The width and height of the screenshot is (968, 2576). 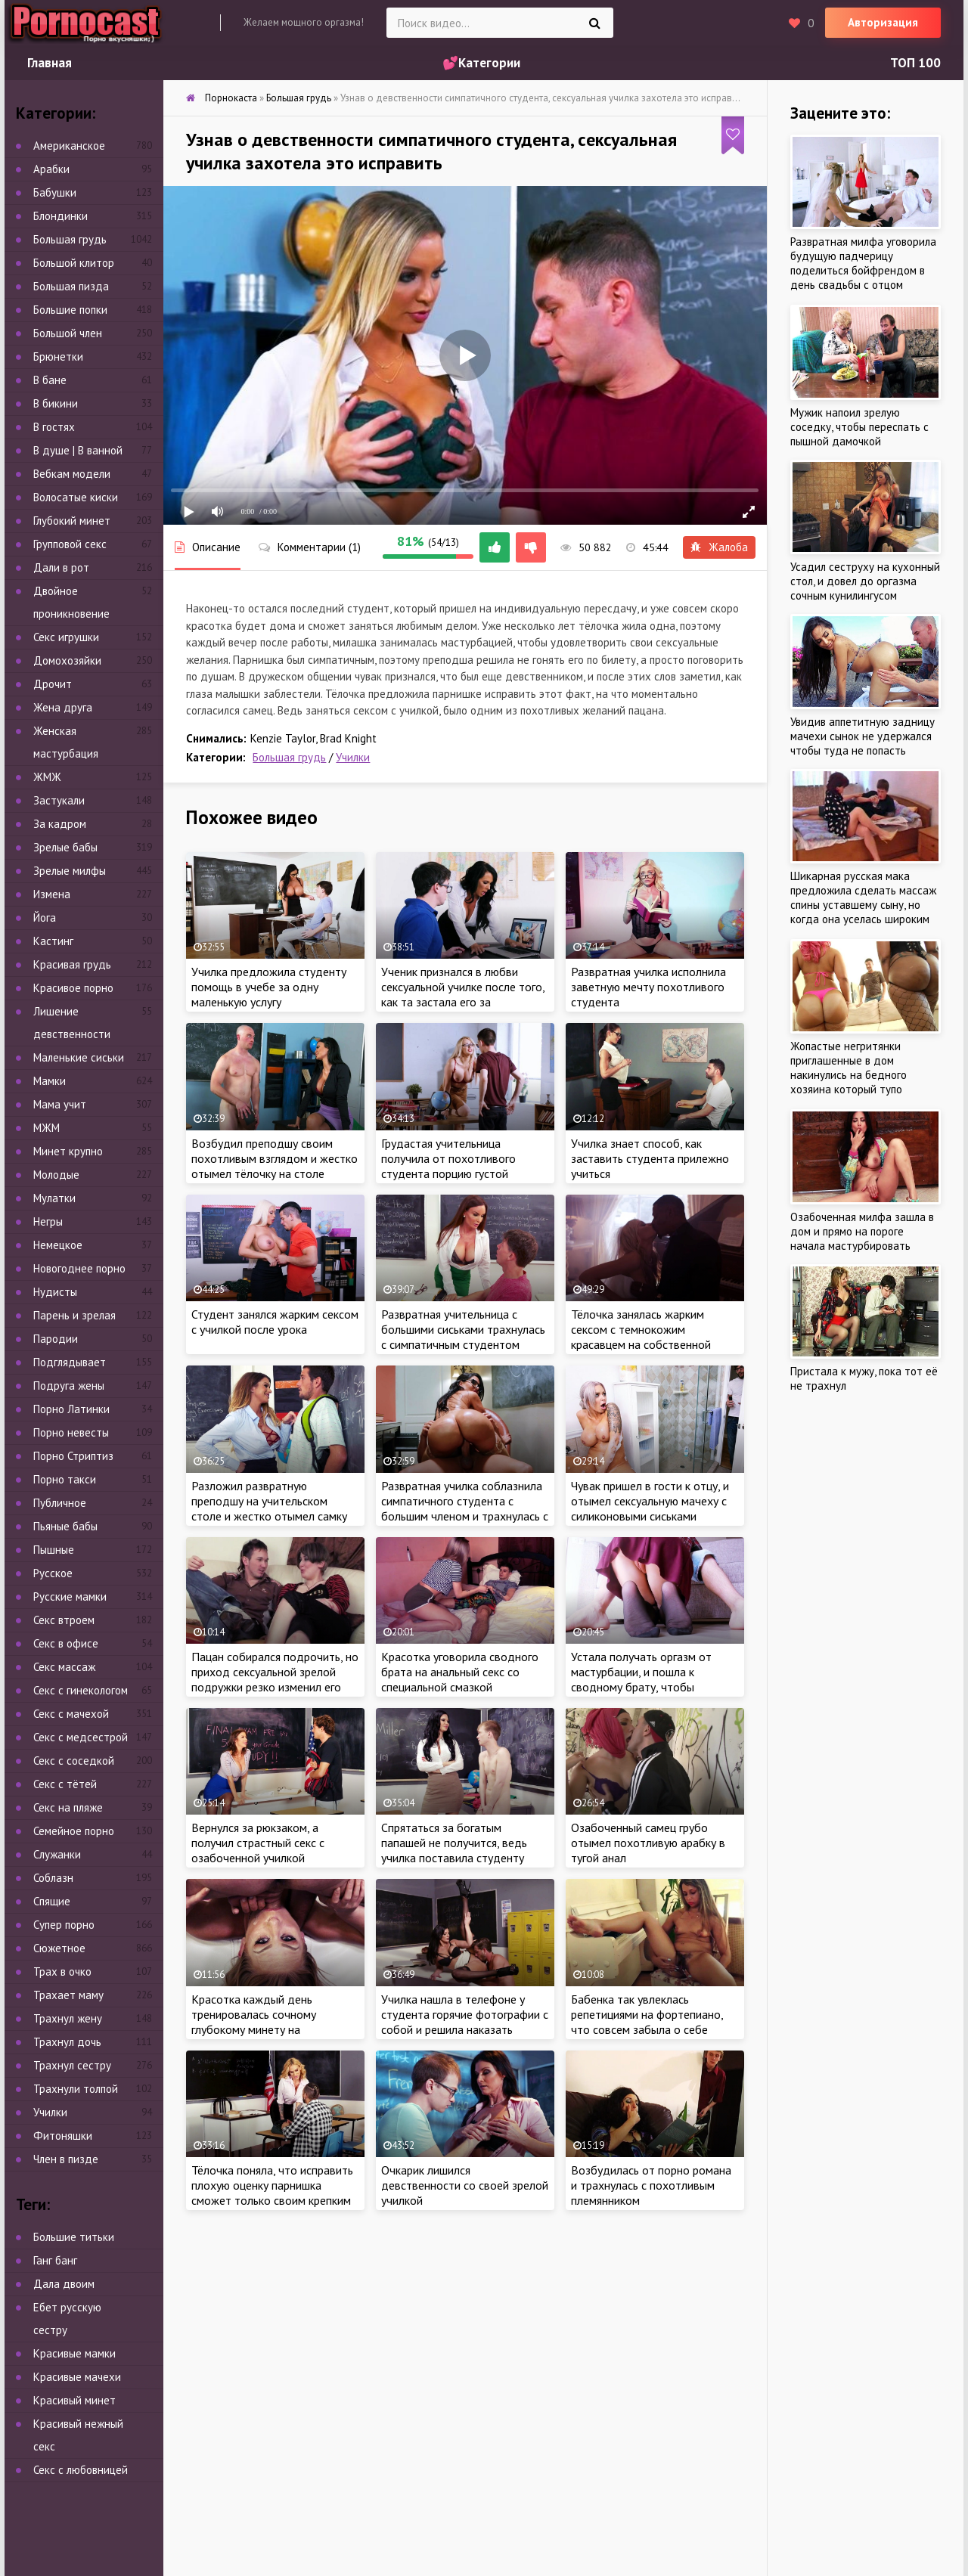 What do you see at coordinates (269, 1501) in the screenshot?
I see `Разложил развратную преподшу на учительском столе и жестко отымел самку` at bounding box center [269, 1501].